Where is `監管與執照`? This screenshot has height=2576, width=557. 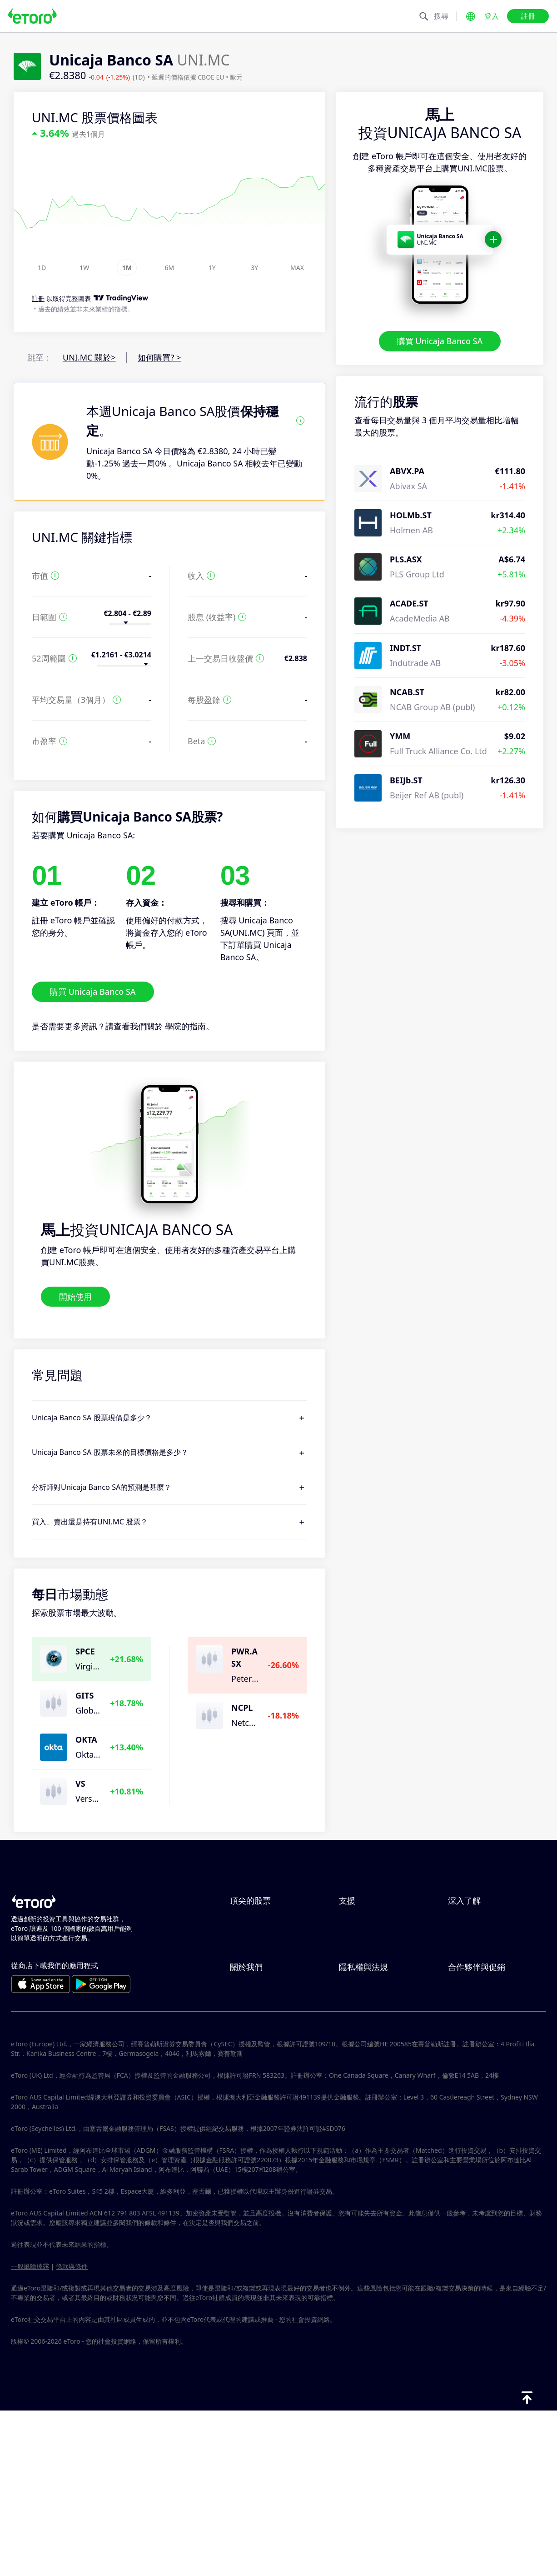 監管與執照 is located at coordinates (359, 2091).